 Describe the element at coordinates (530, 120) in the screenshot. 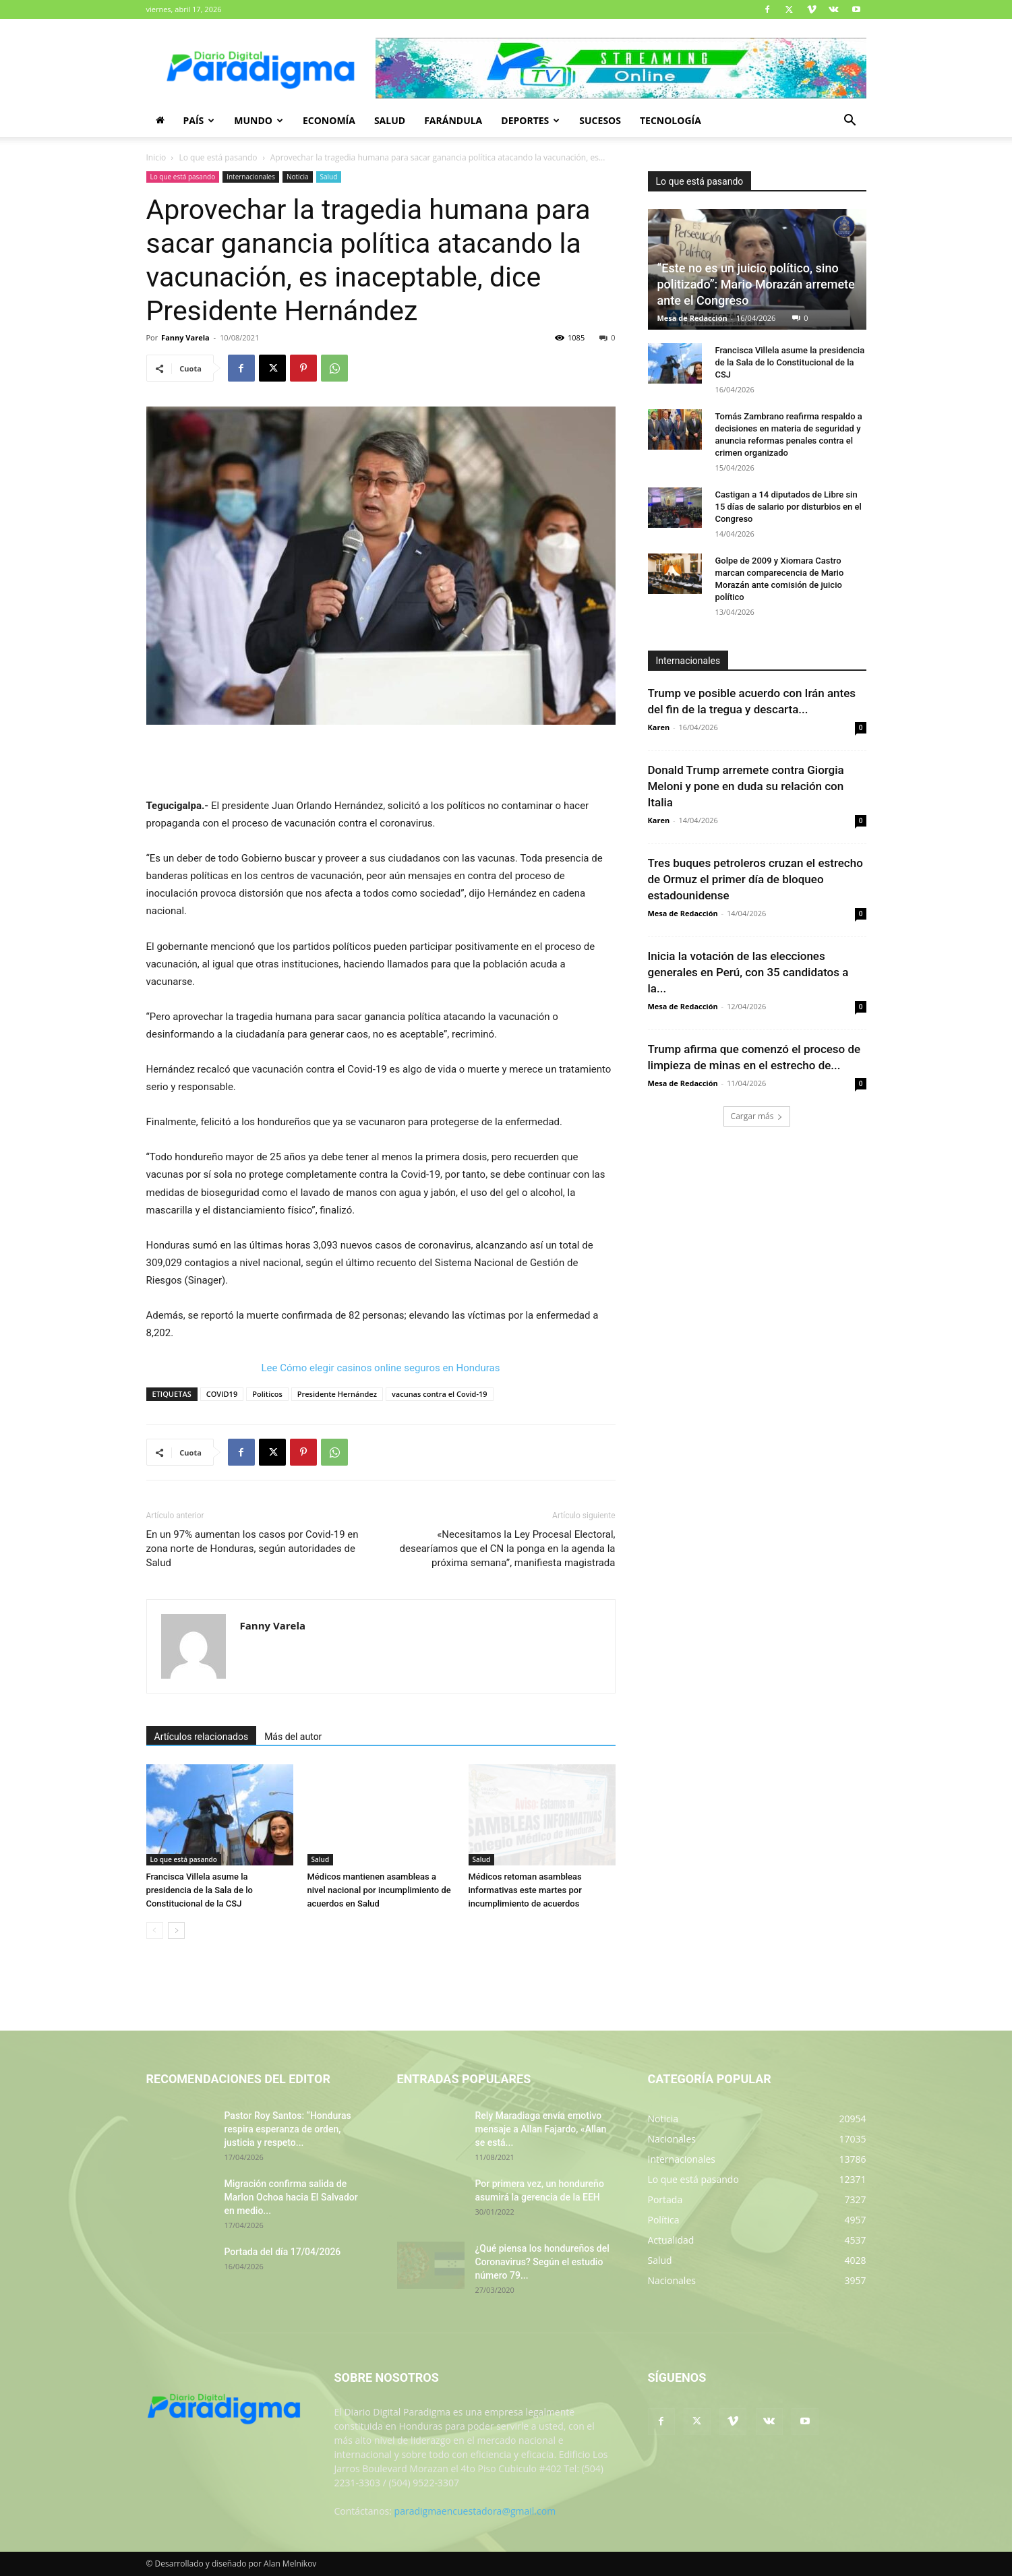

I see `Deportes` at that location.